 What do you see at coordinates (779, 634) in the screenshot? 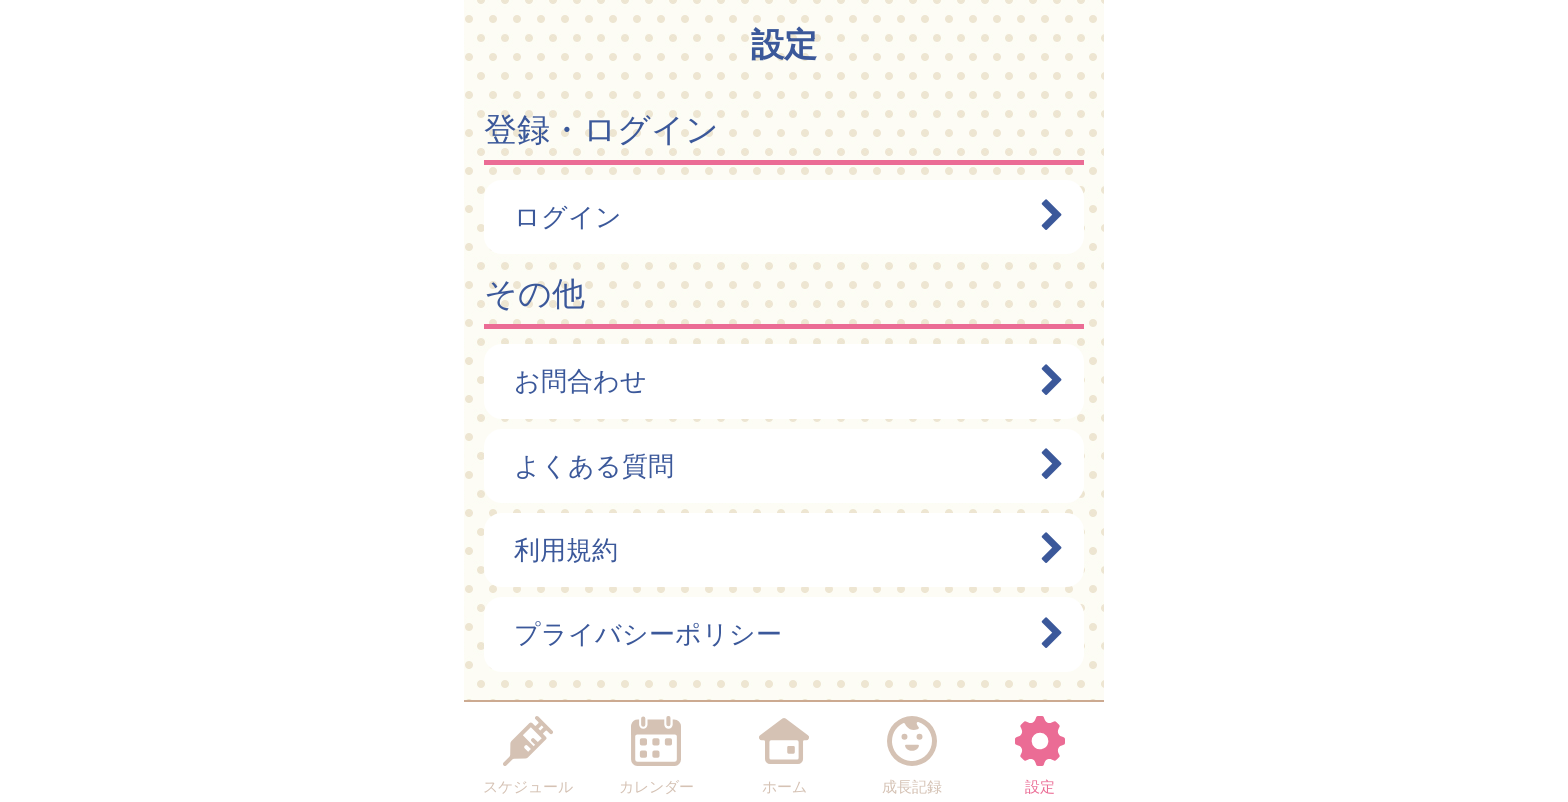
I see `プライバシーポリシー` at bounding box center [779, 634].